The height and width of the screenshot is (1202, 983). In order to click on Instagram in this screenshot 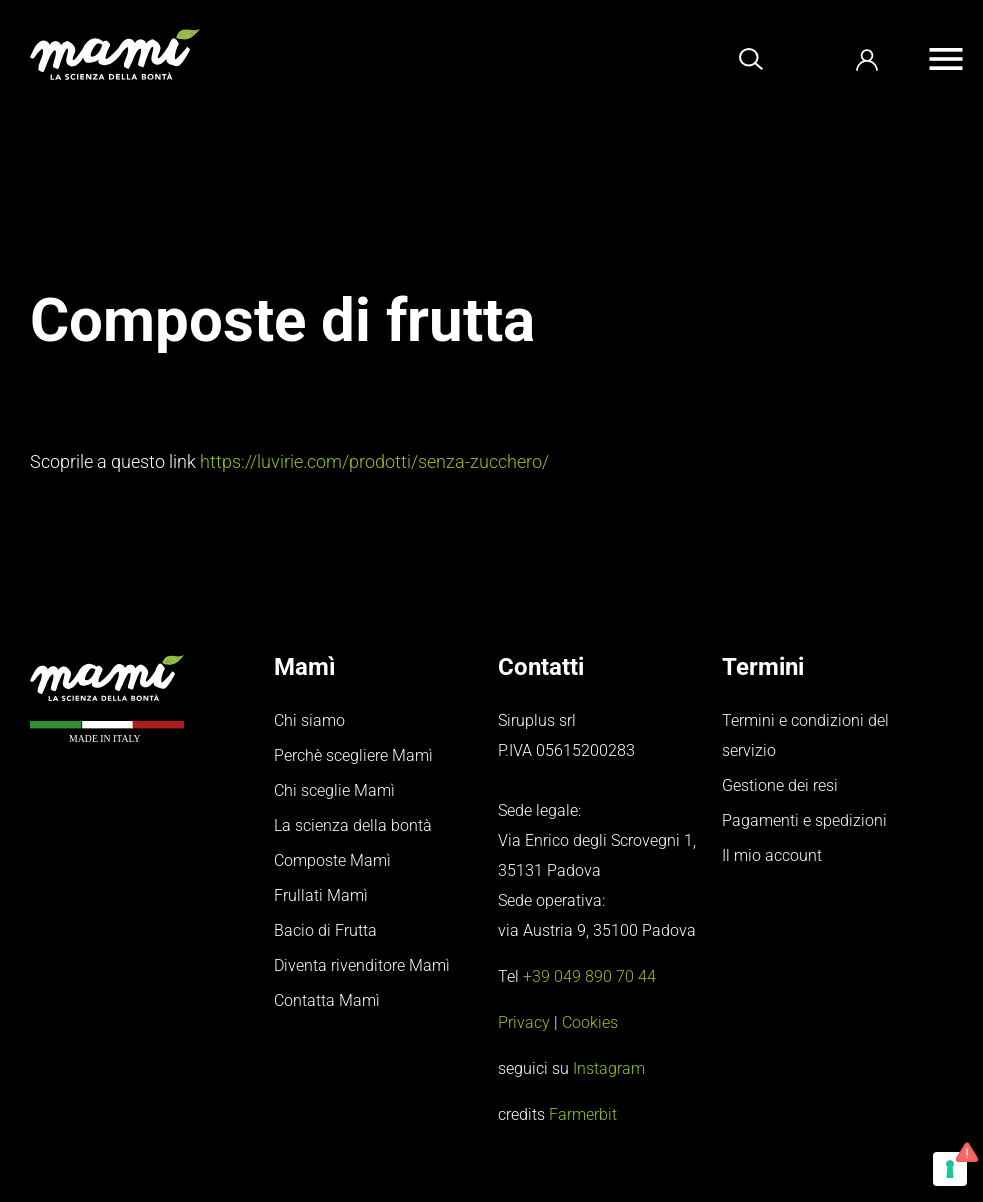, I will do `click(609, 1068)`.